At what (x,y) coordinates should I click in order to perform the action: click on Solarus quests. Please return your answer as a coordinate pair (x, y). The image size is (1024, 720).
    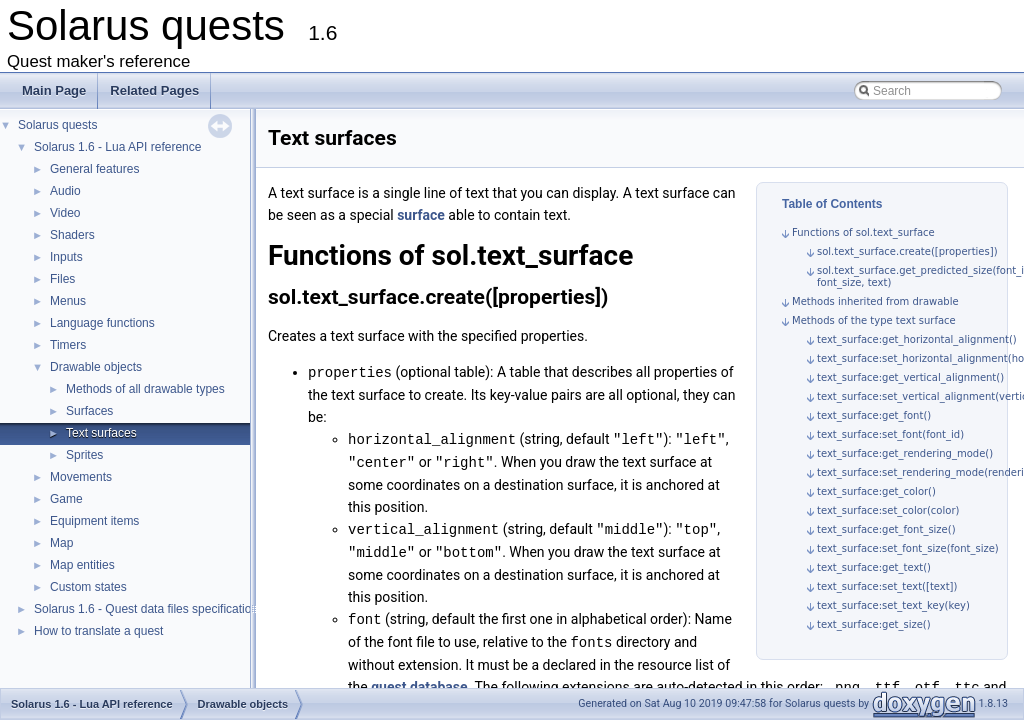
    Looking at the image, I should click on (57, 125).